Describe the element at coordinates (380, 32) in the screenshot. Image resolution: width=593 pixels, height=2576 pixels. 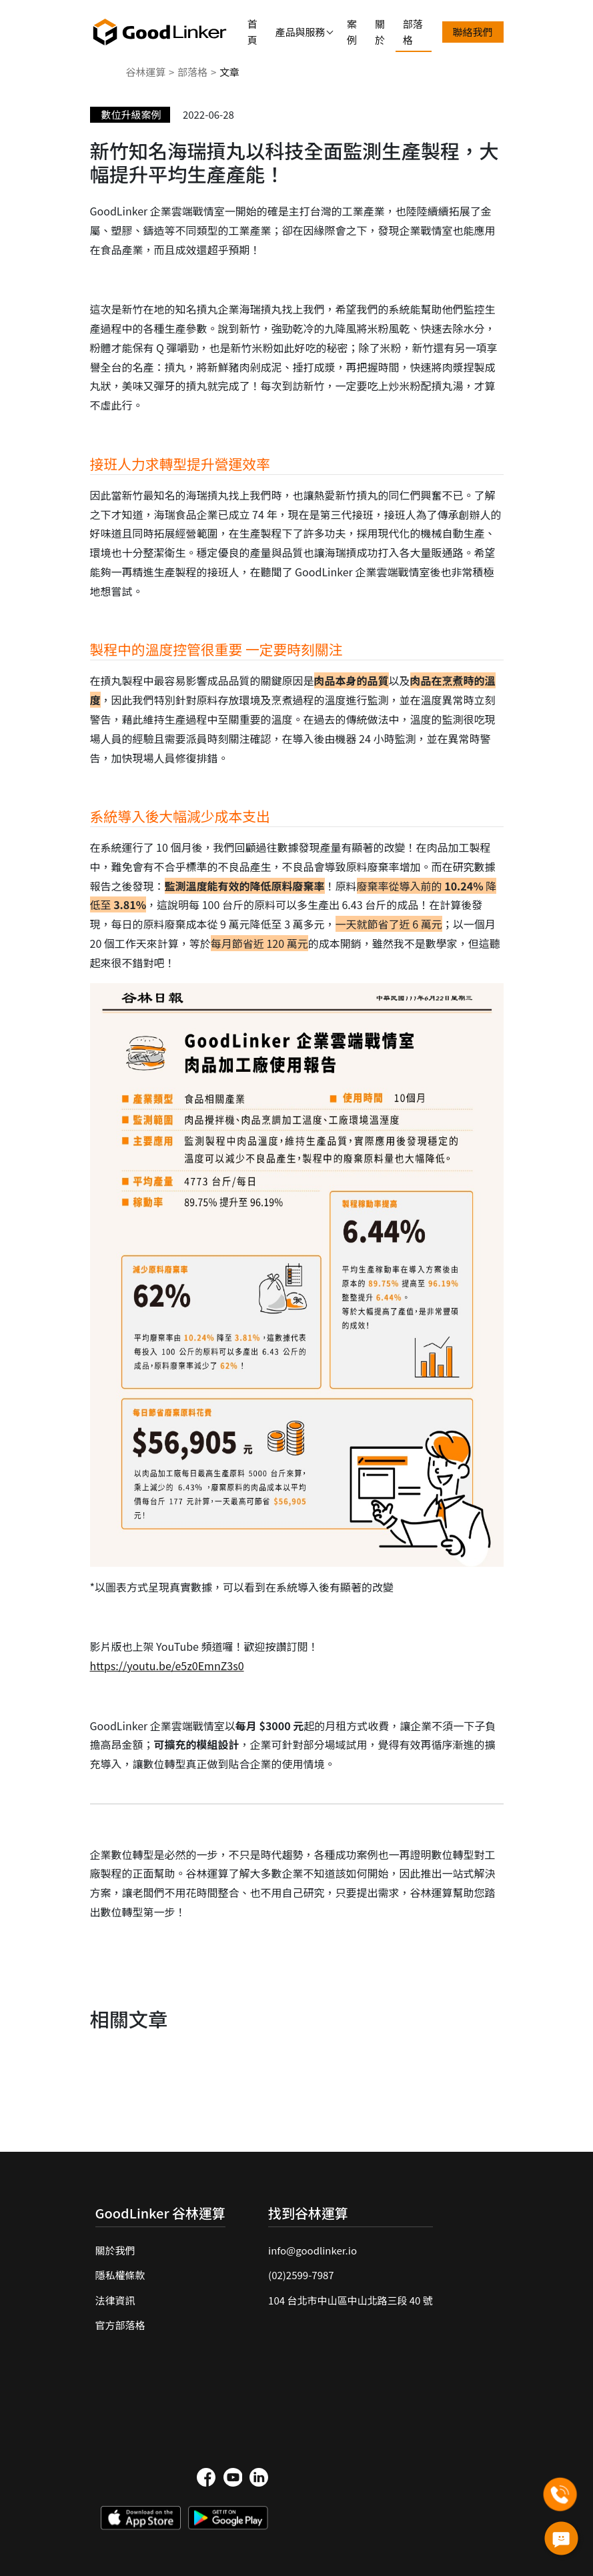
I see `關於` at that location.